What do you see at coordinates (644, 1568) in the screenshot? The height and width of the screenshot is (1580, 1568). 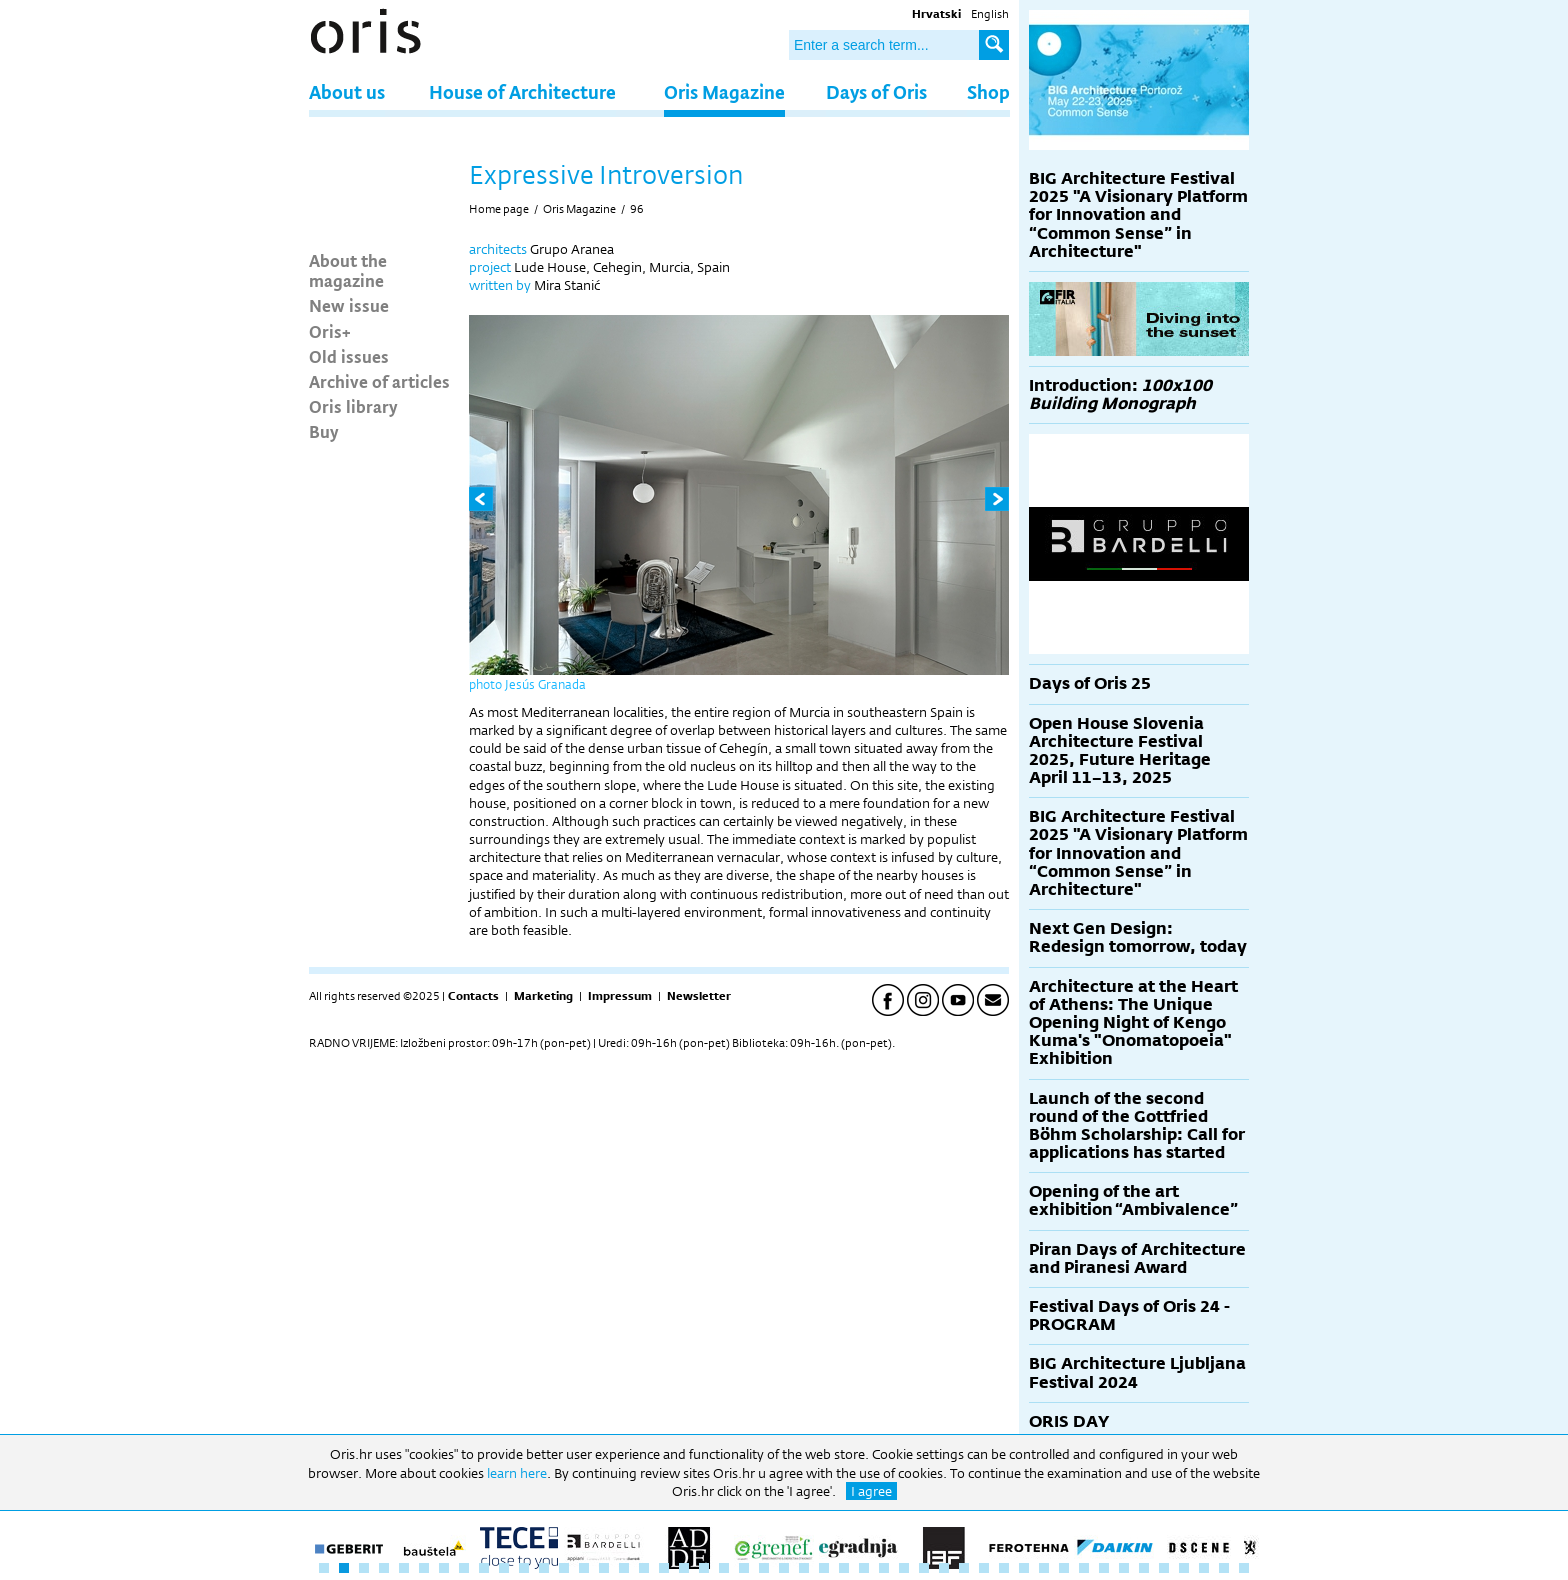 I see `17` at bounding box center [644, 1568].